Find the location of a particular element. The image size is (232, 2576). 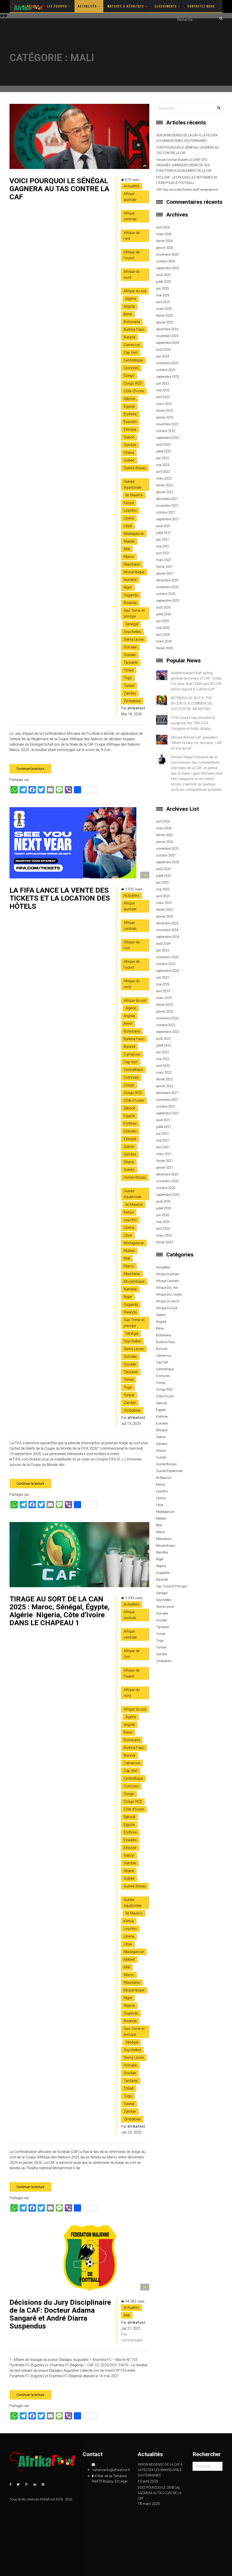

Afrique centrale is located at coordinates (130, 216).